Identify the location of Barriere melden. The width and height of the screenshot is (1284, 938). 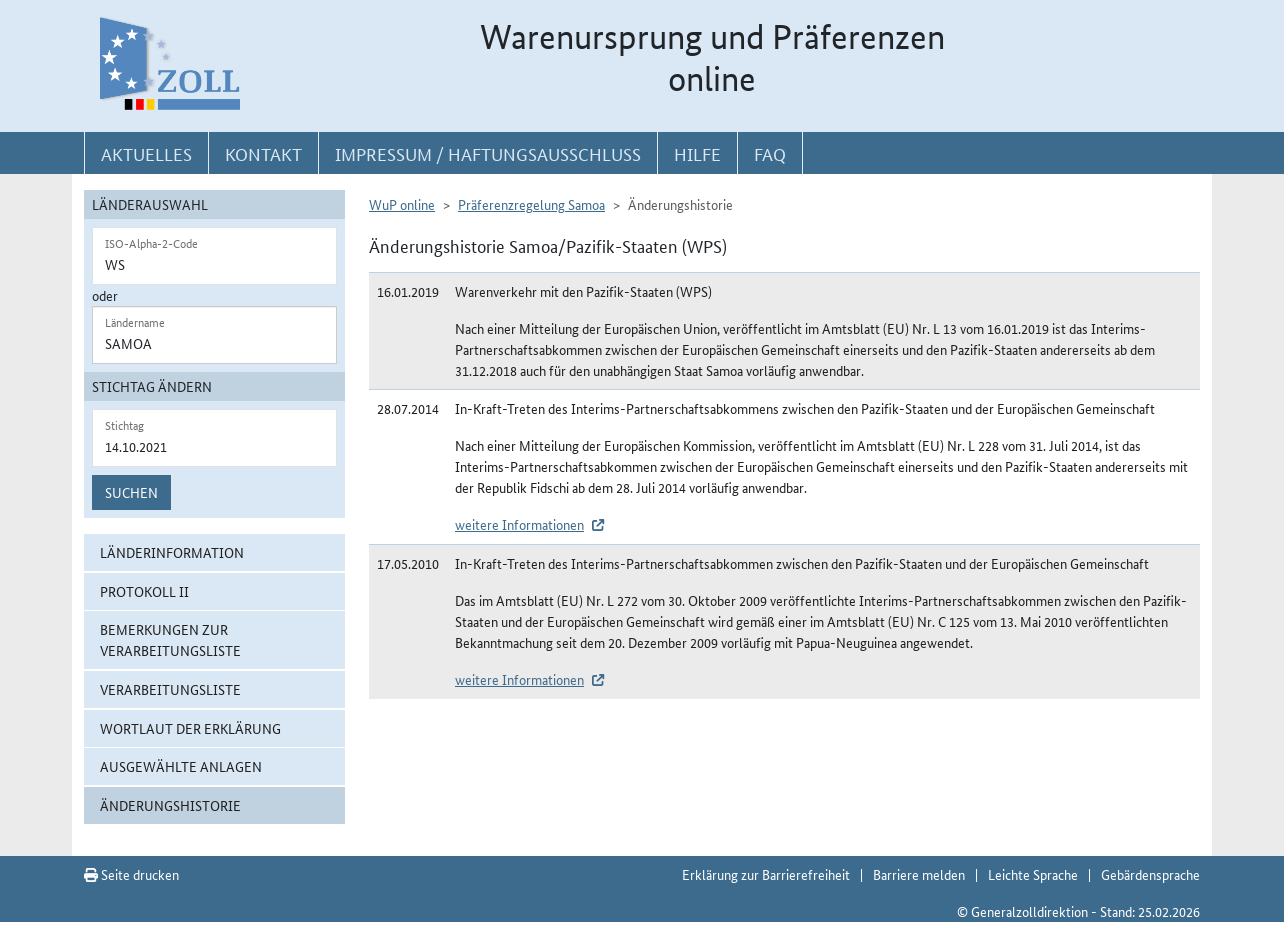
(919, 874).